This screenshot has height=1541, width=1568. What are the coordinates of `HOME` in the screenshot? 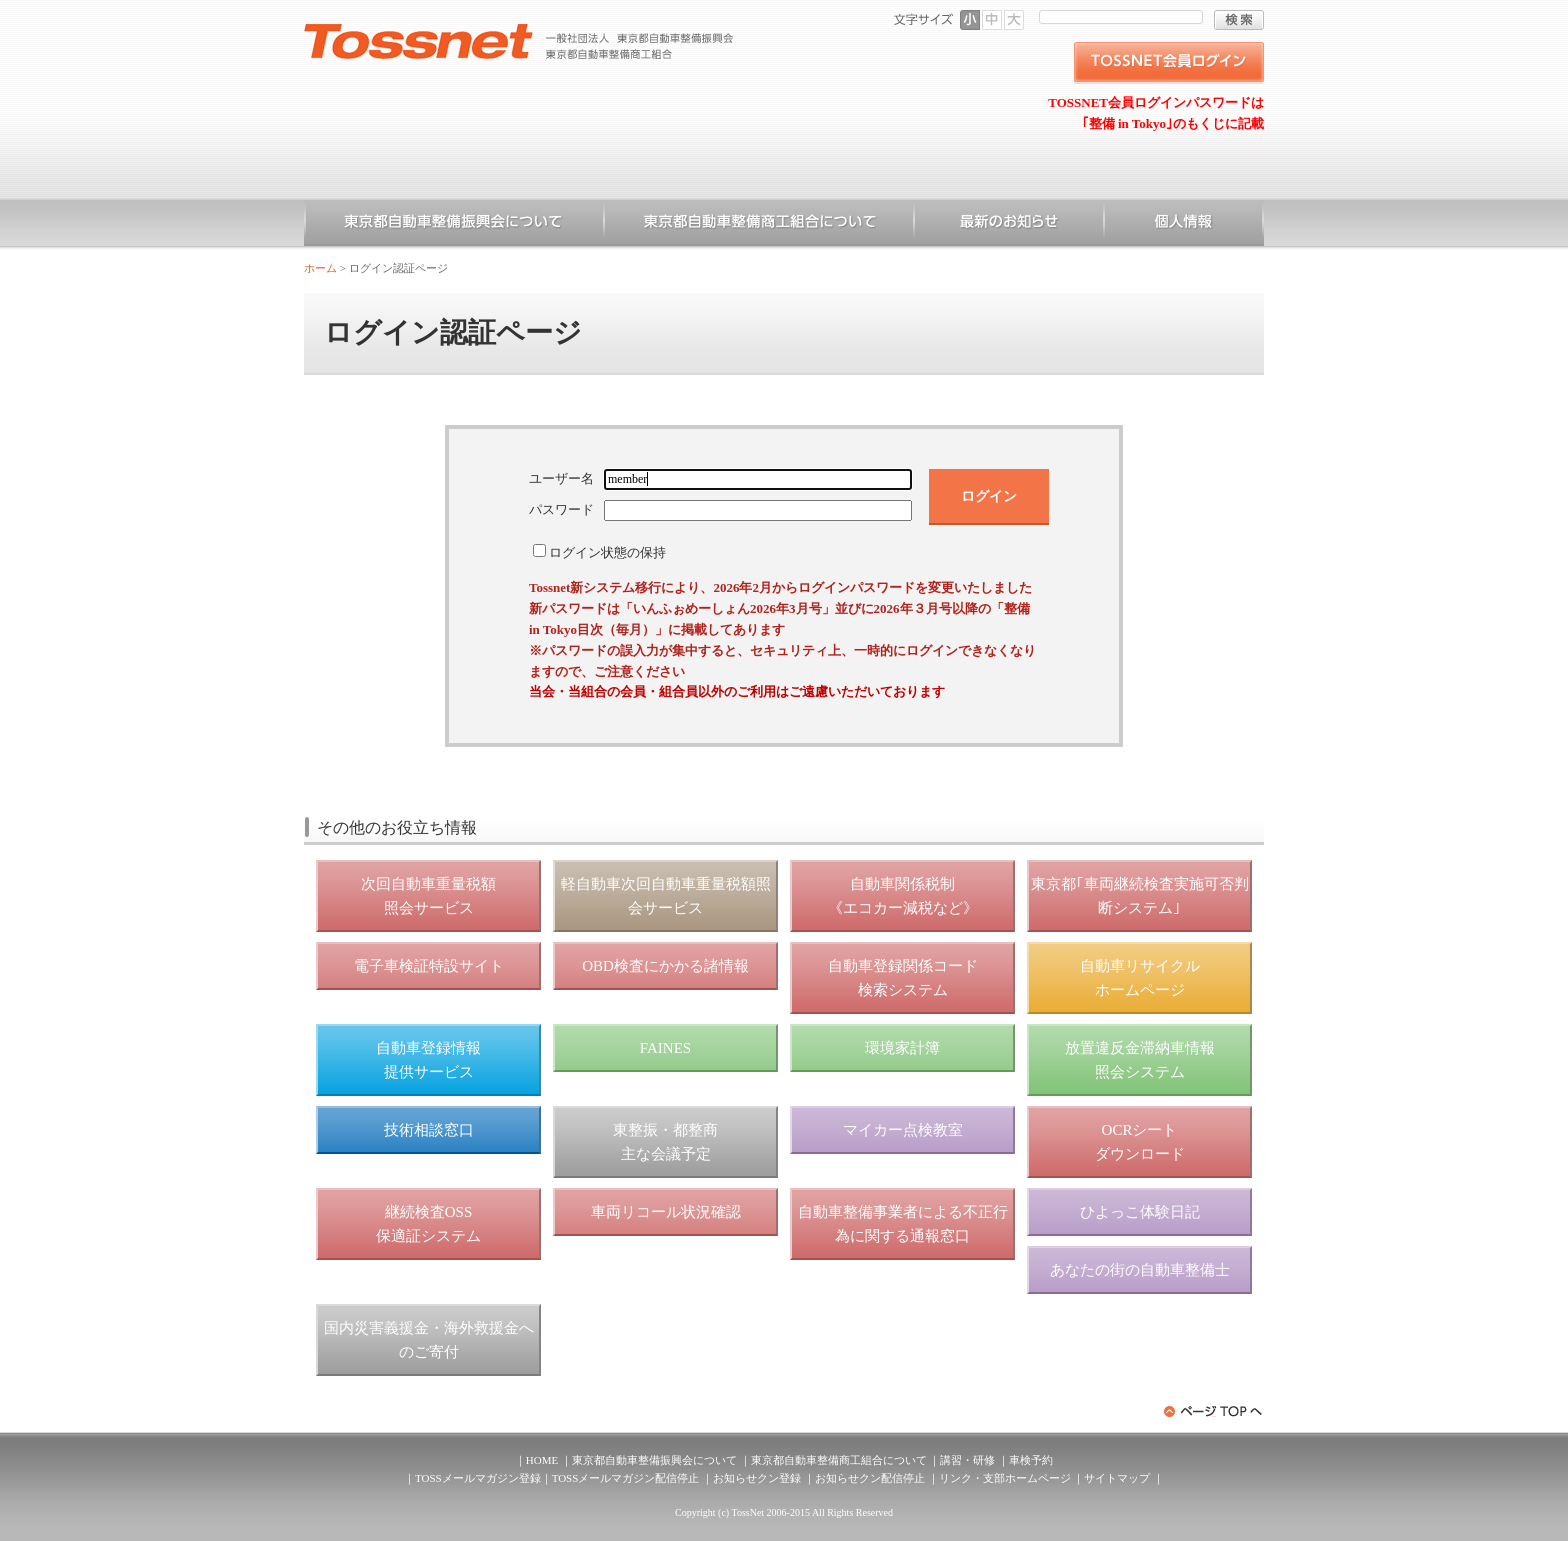 It's located at (542, 1460).